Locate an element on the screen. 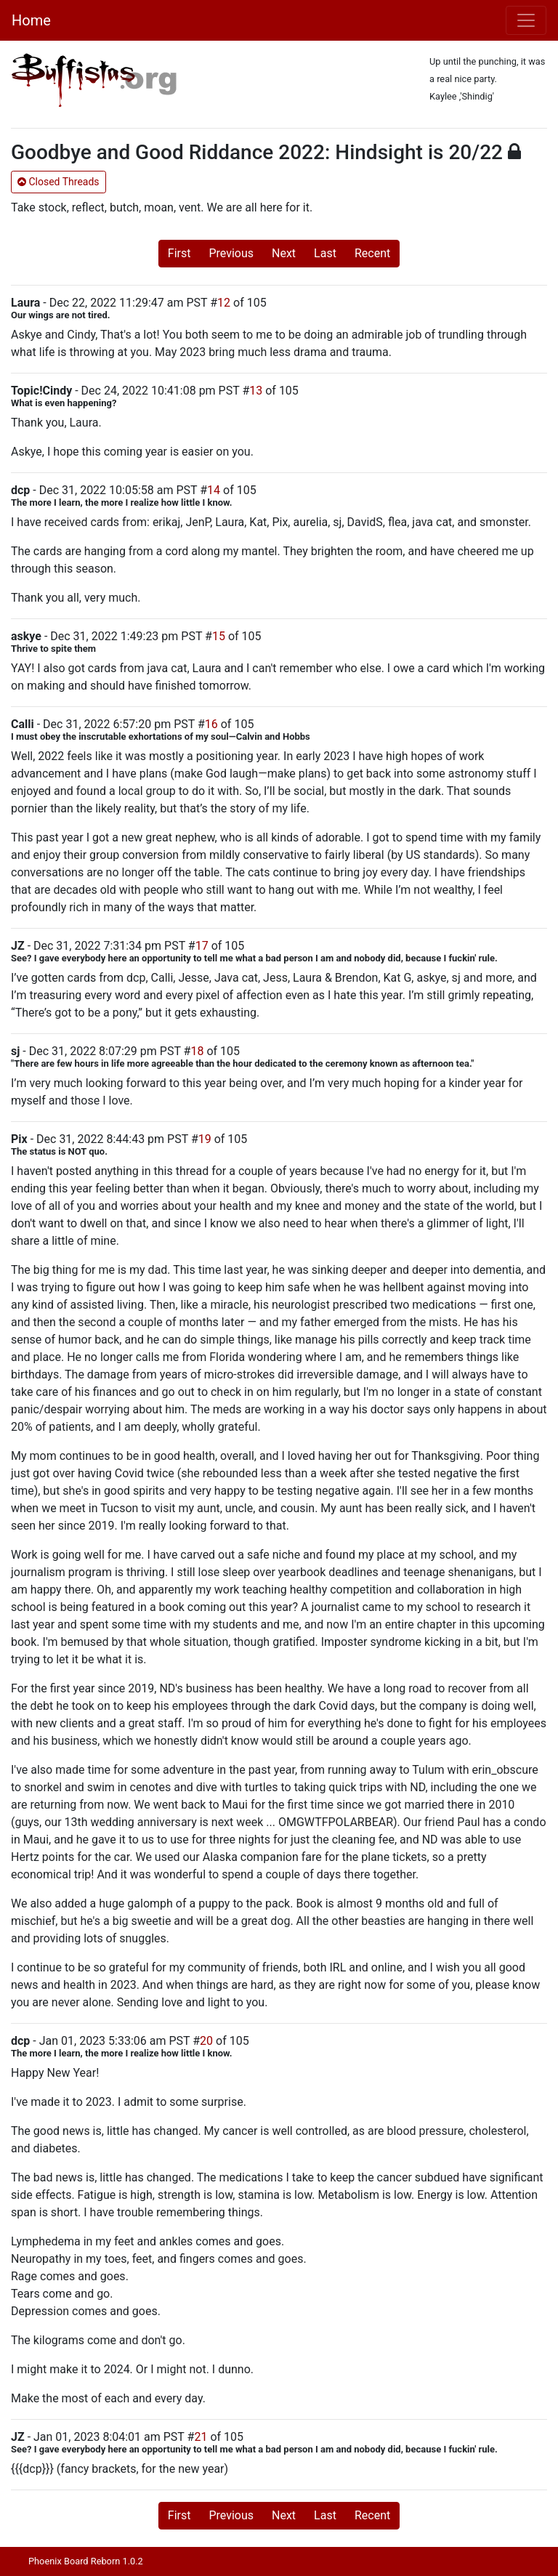 The width and height of the screenshot is (558, 2576). Home is located at coordinates (31, 20).